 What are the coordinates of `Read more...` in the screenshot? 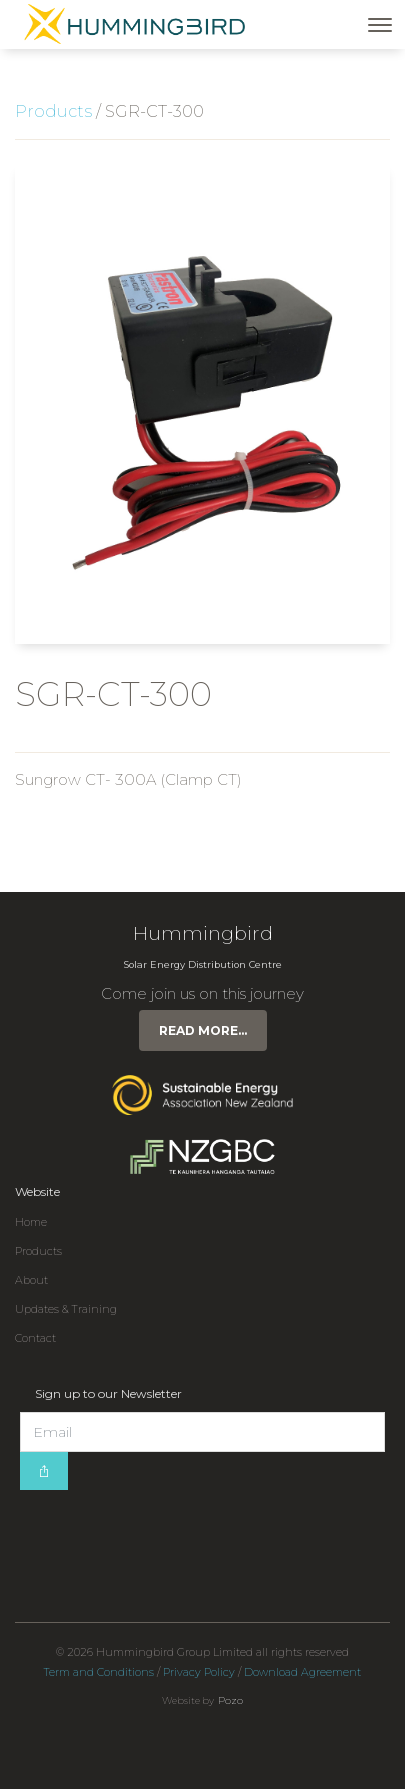 It's located at (203, 1030).